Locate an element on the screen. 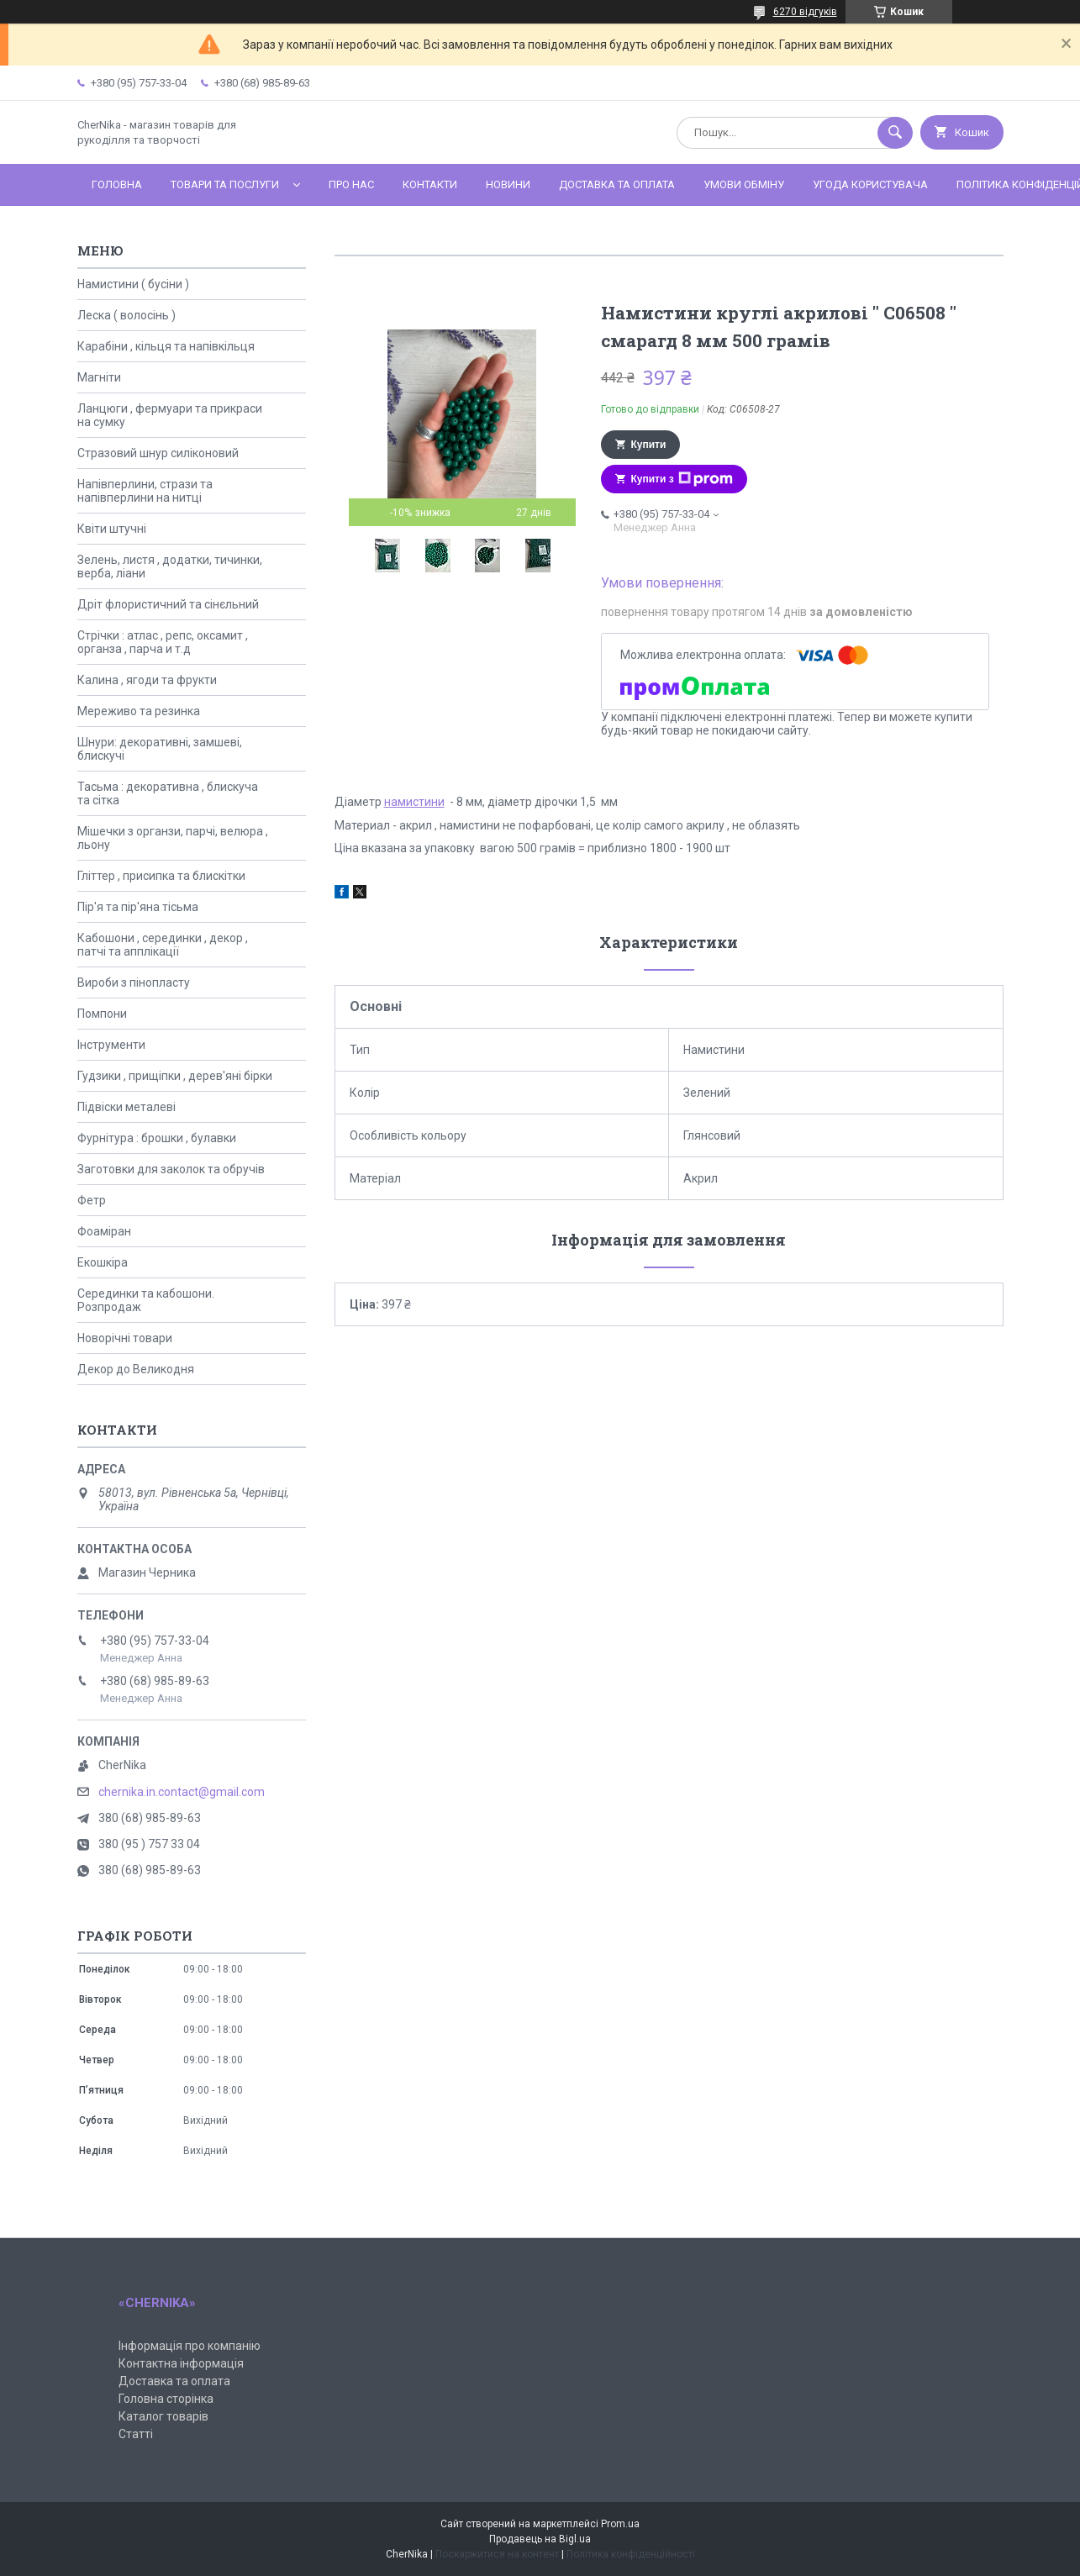 The height and width of the screenshot is (2576, 1080). Фетр is located at coordinates (91, 1200).